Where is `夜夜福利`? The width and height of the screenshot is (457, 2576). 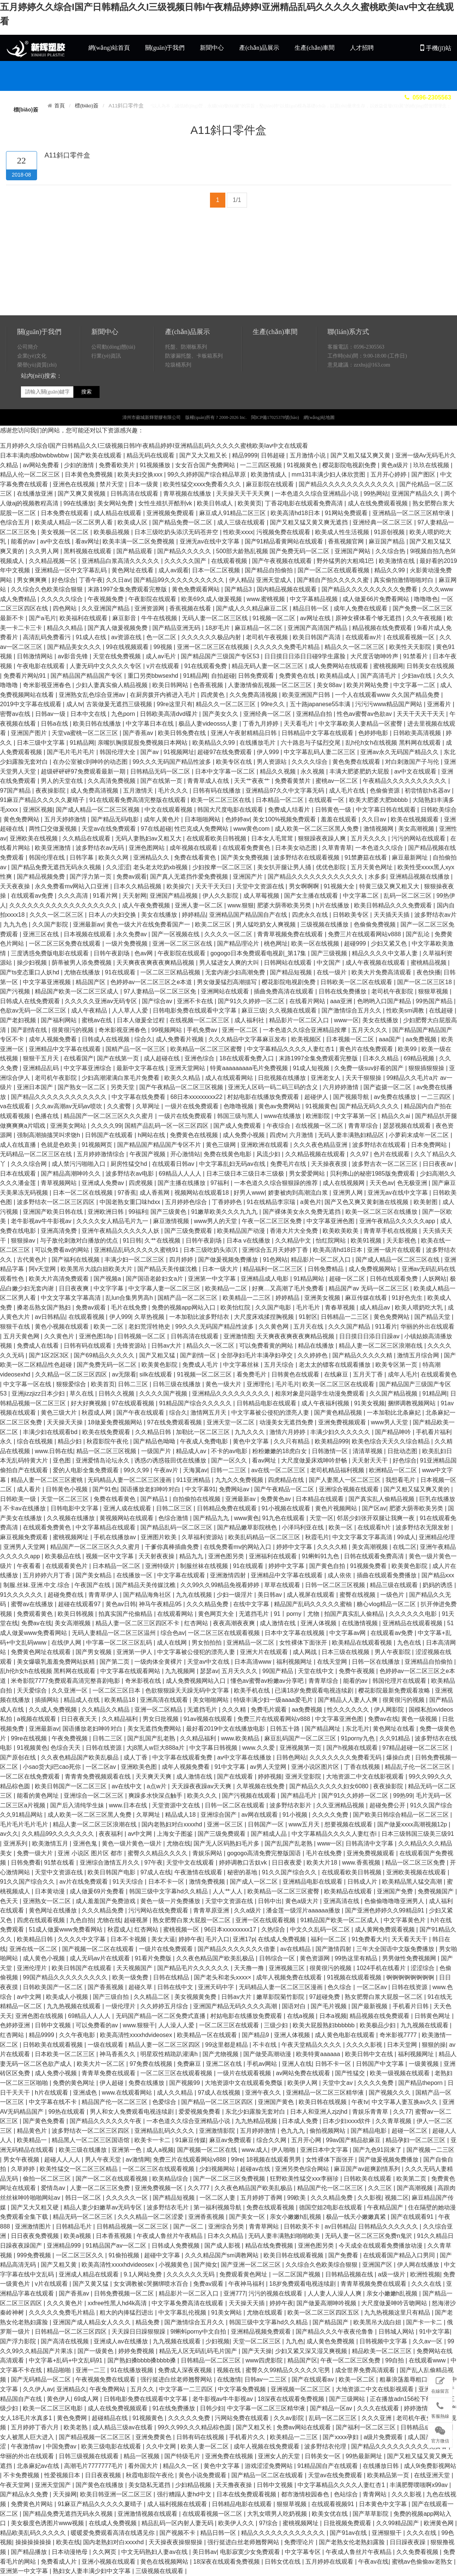
夜夜福利 is located at coordinates (111, 1834).